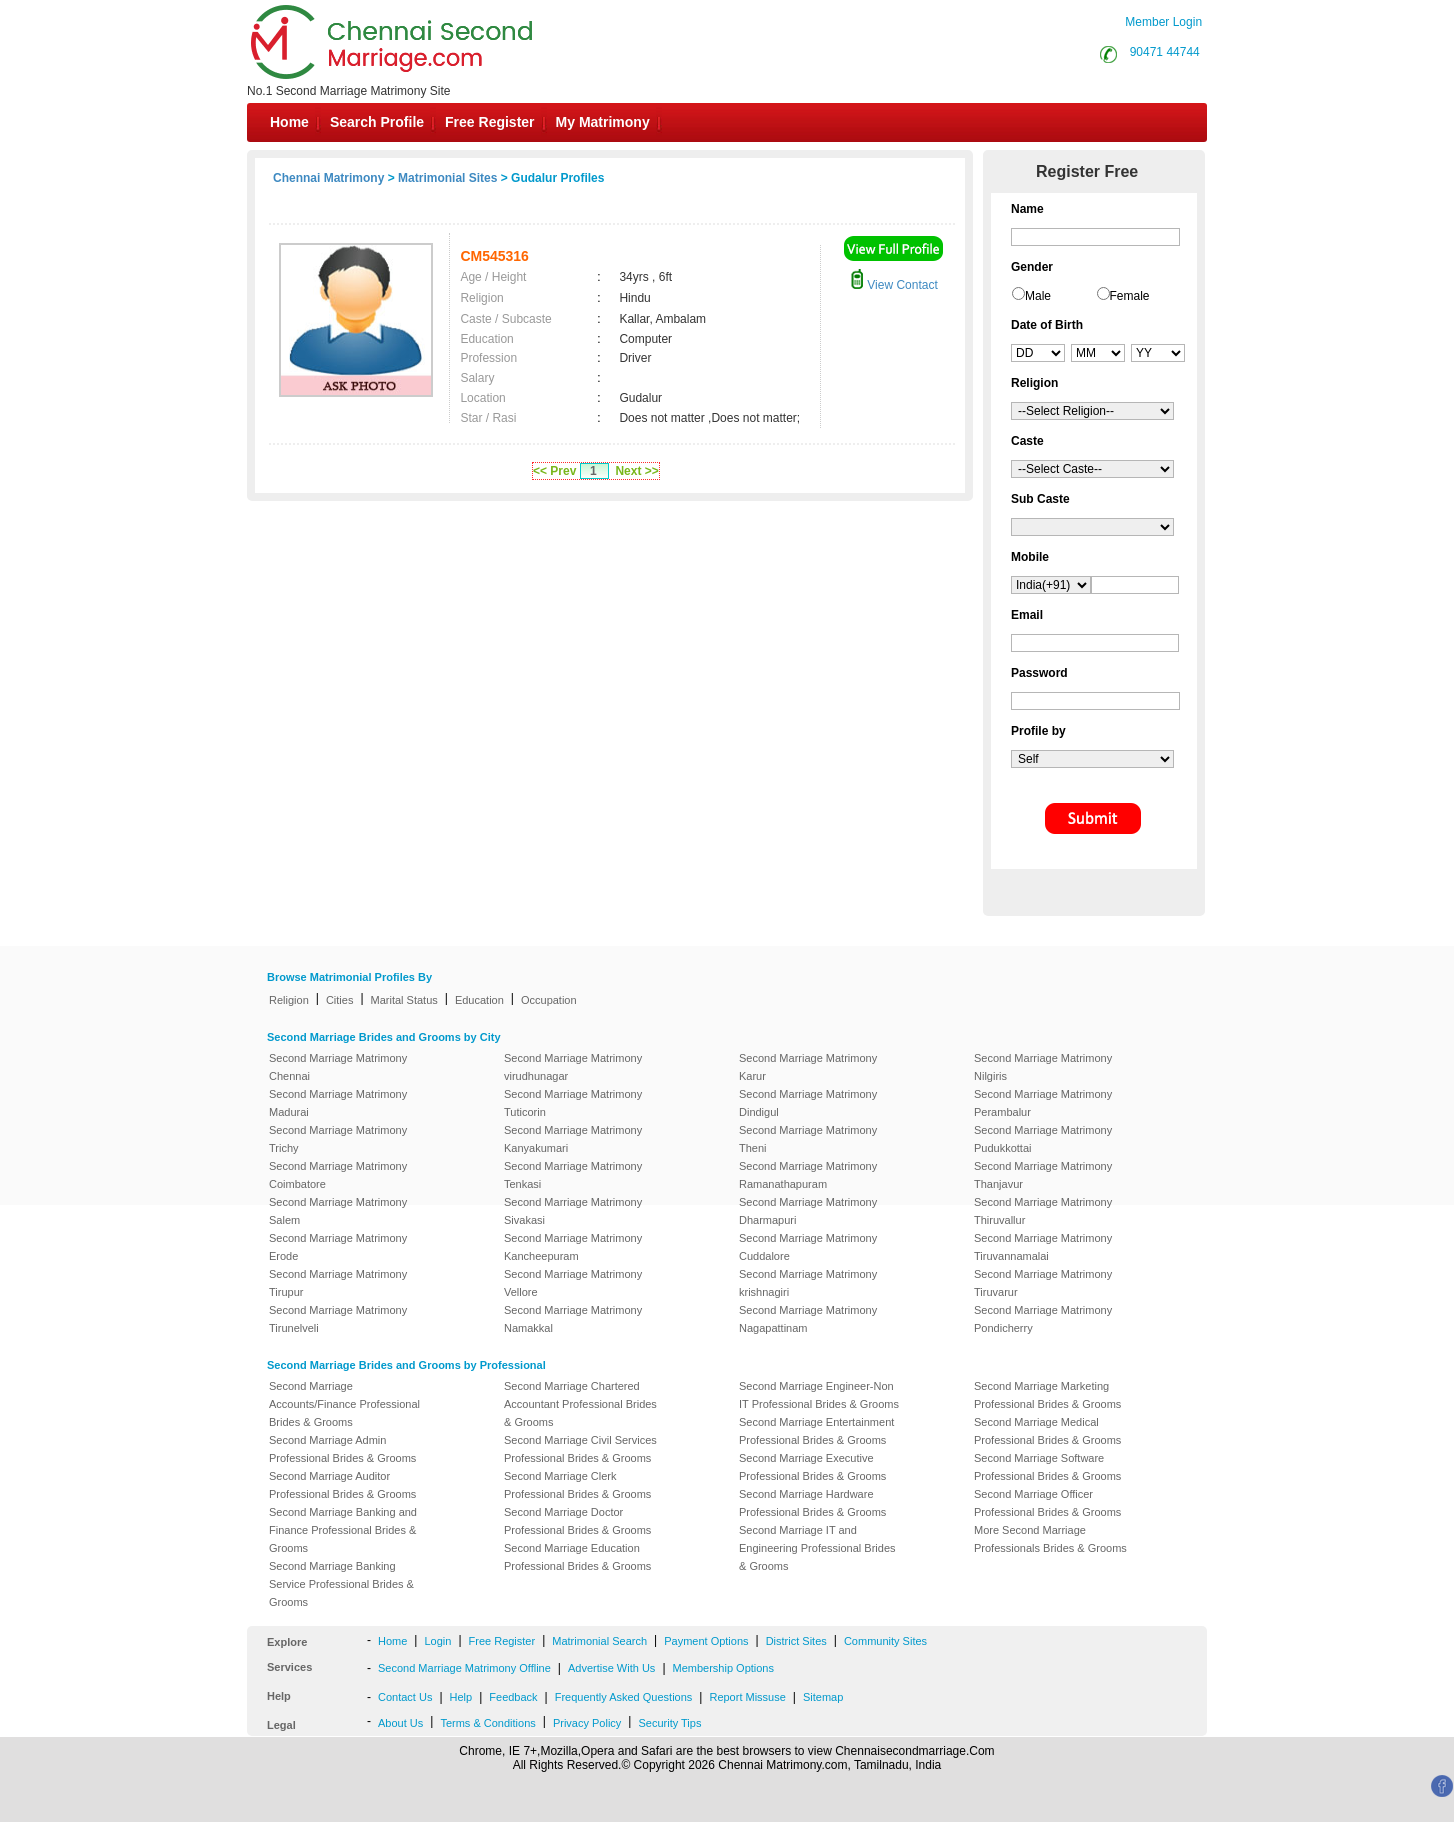 The image size is (1454, 1822). I want to click on Education, so click(479, 1000).